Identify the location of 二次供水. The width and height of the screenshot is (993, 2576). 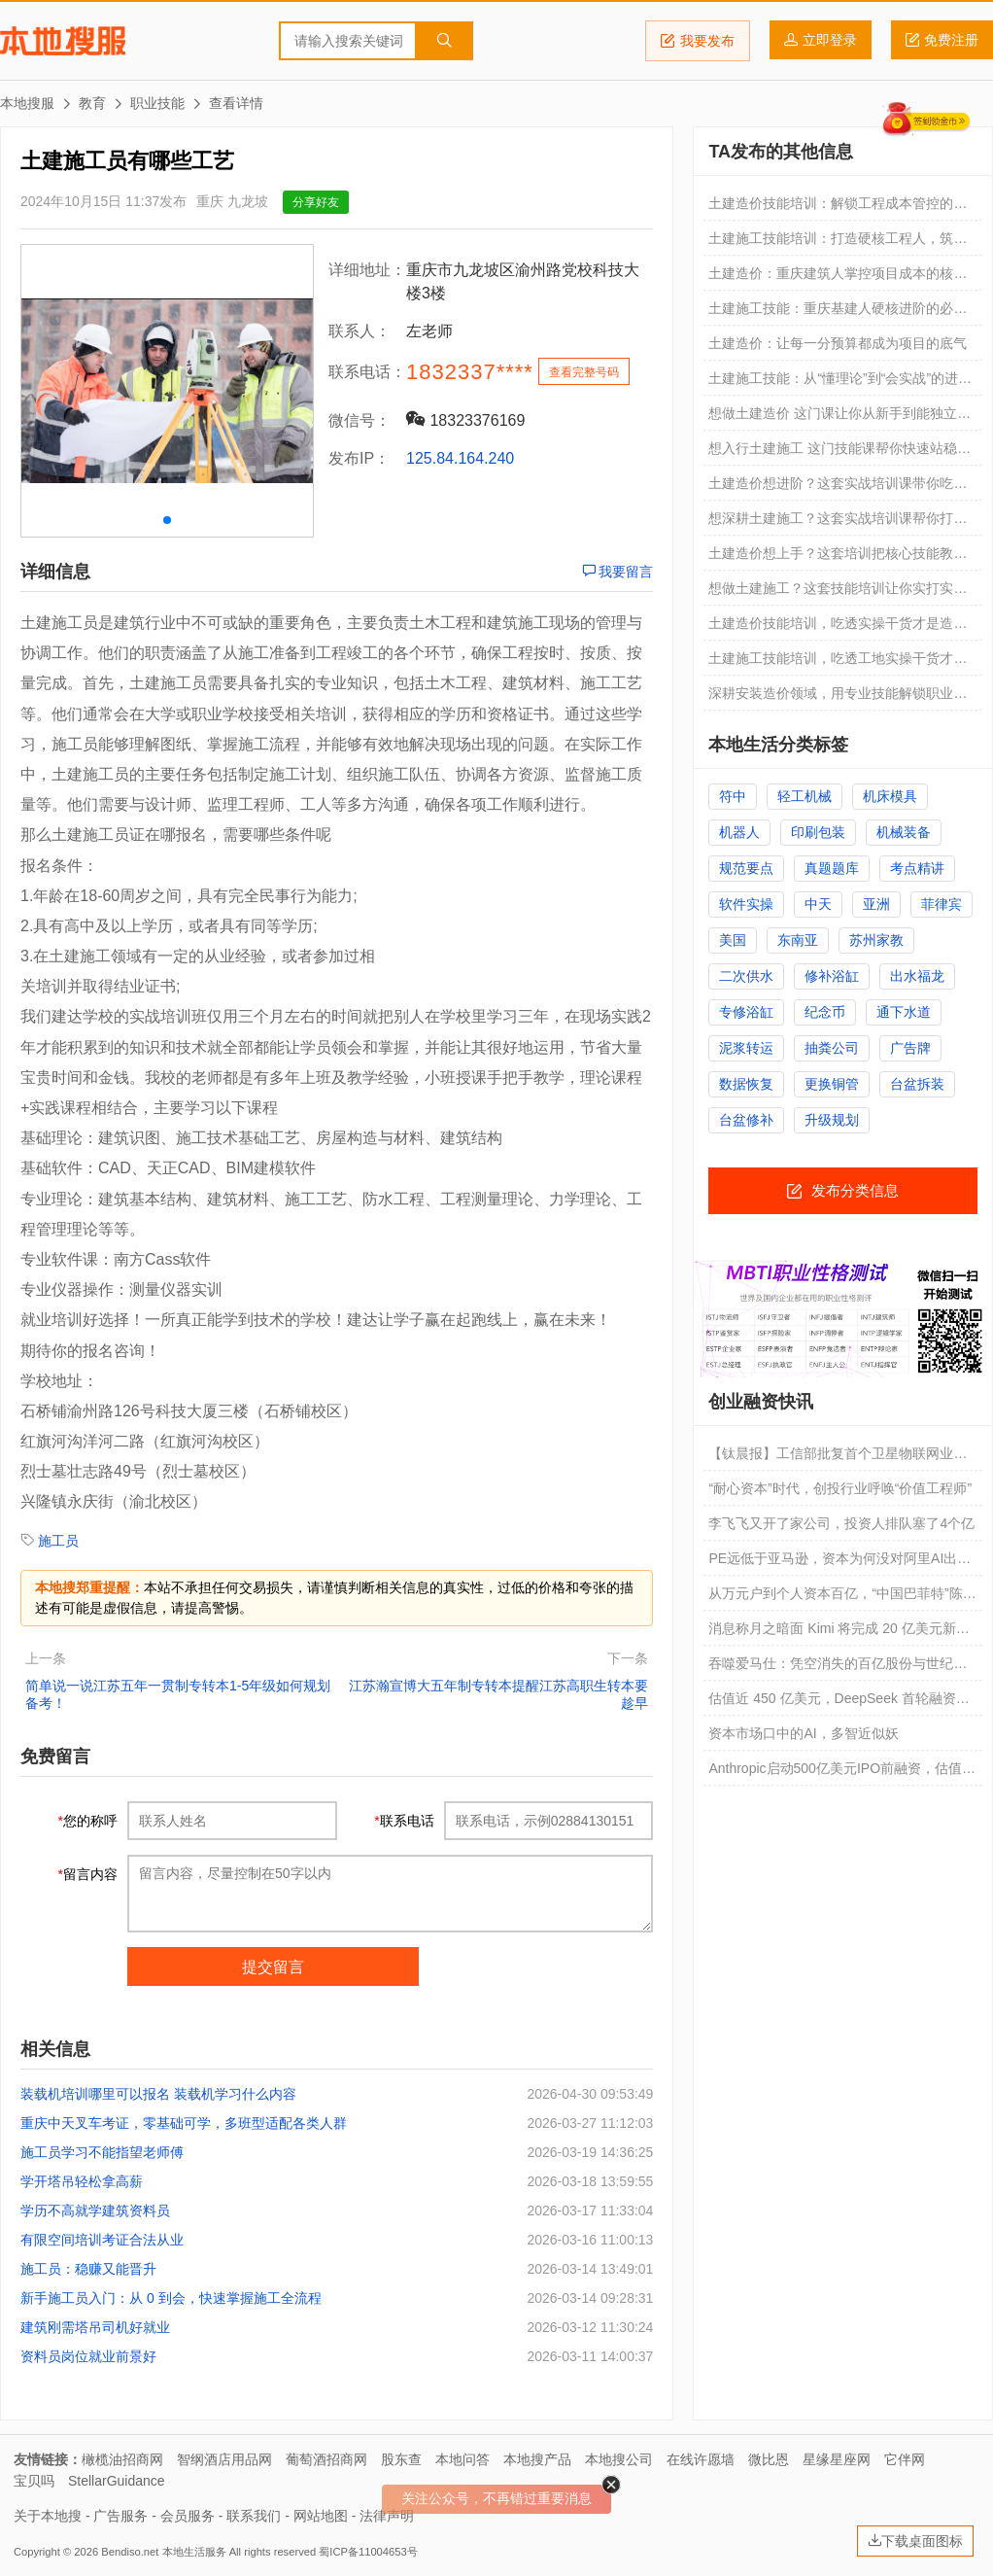
(746, 976).